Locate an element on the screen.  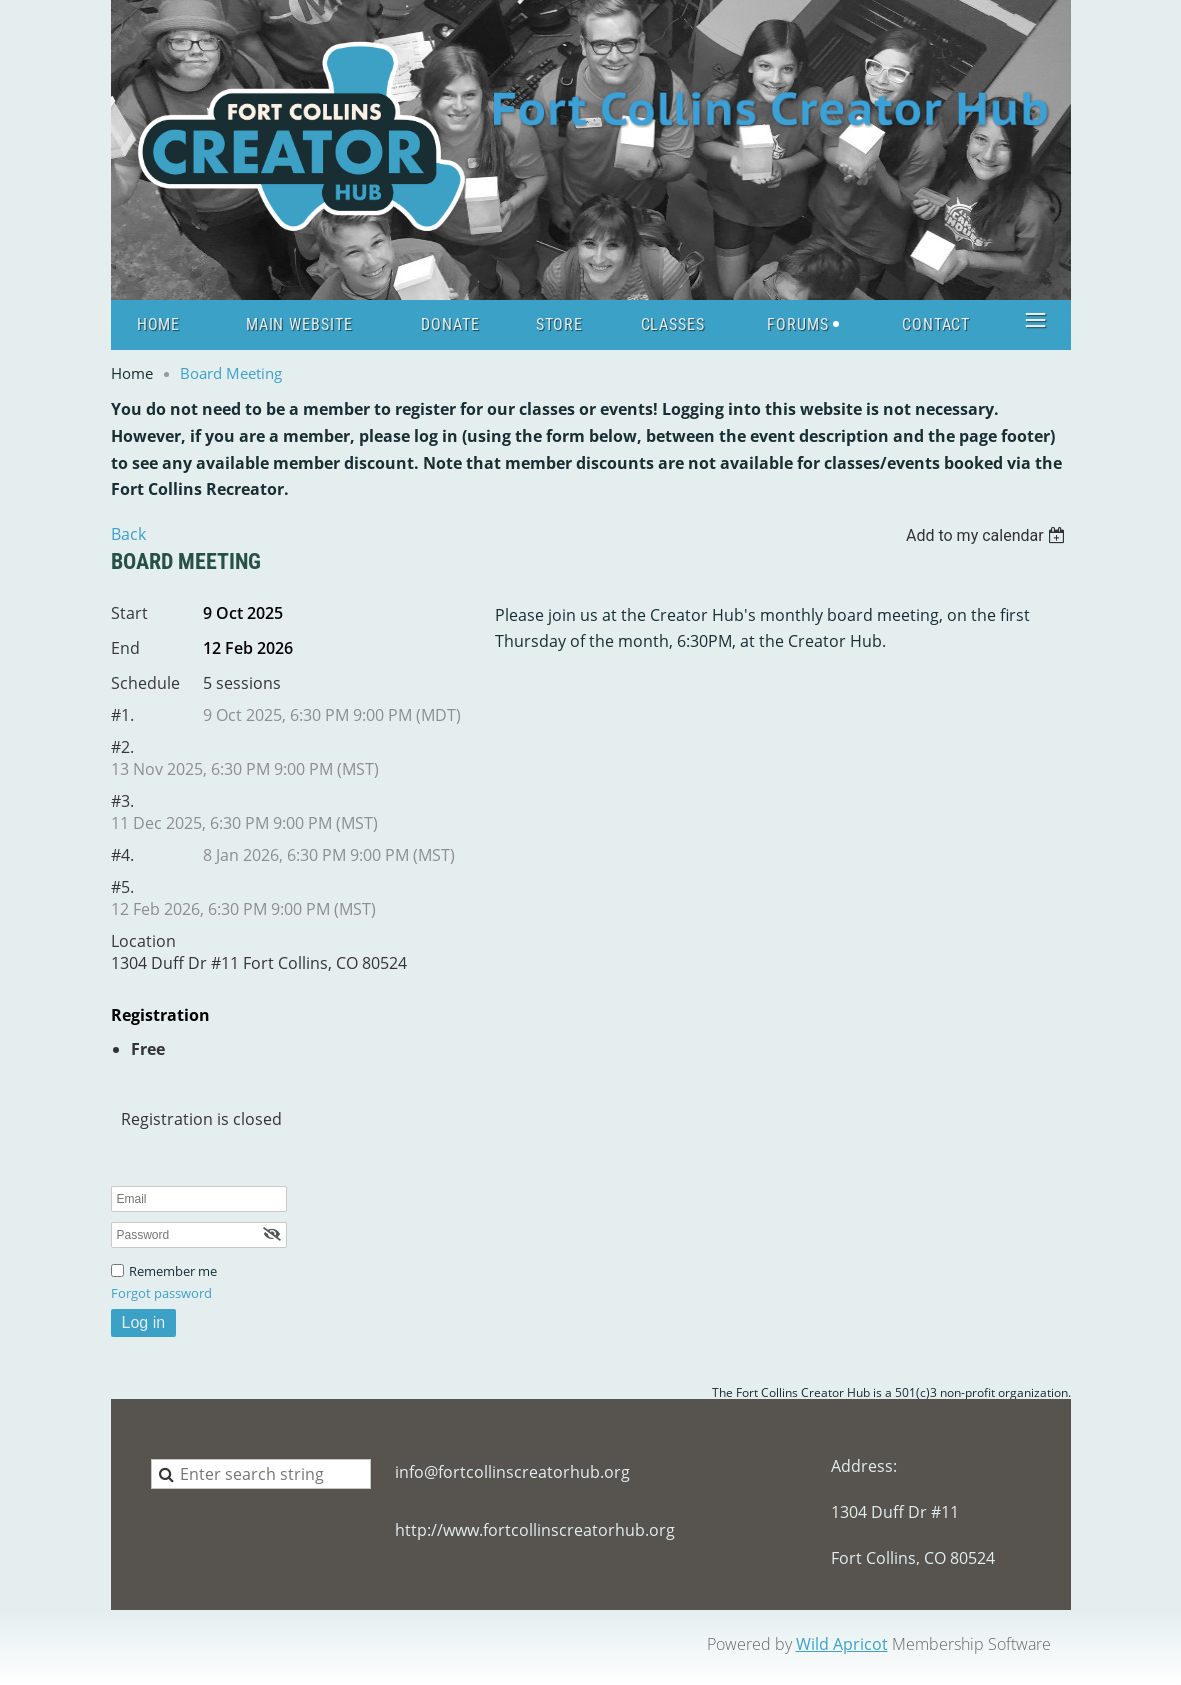
Location is located at coordinates (143, 941).